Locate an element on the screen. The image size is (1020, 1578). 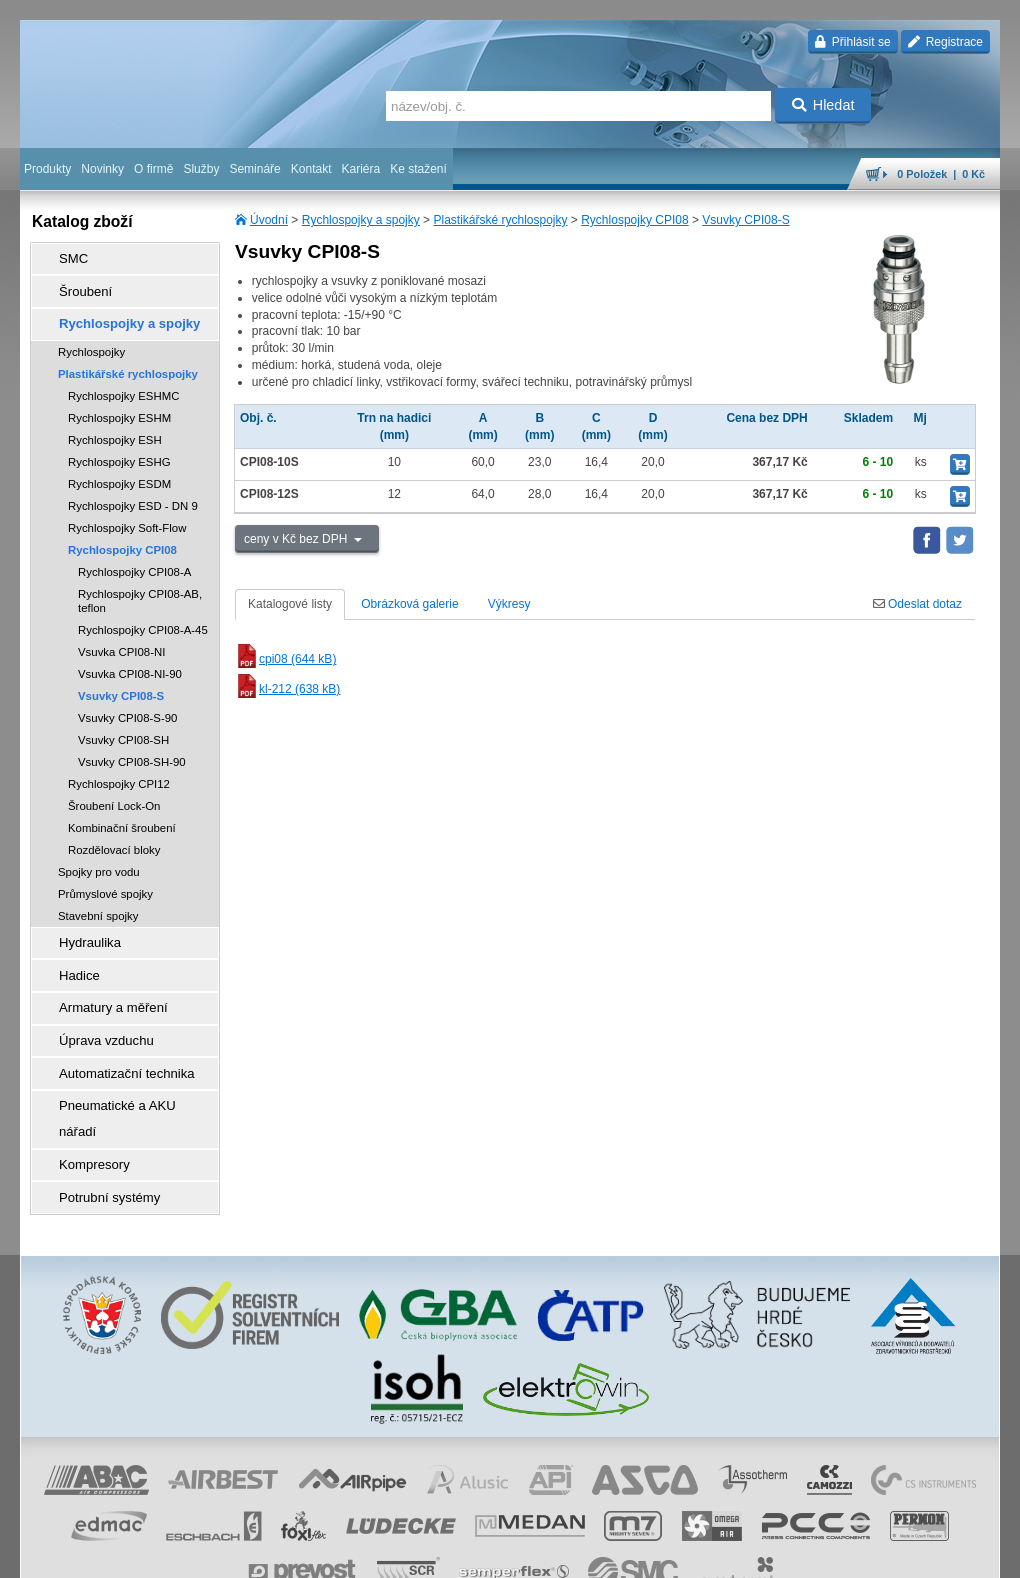
Automatizační technika is located at coordinates (114, 1039).